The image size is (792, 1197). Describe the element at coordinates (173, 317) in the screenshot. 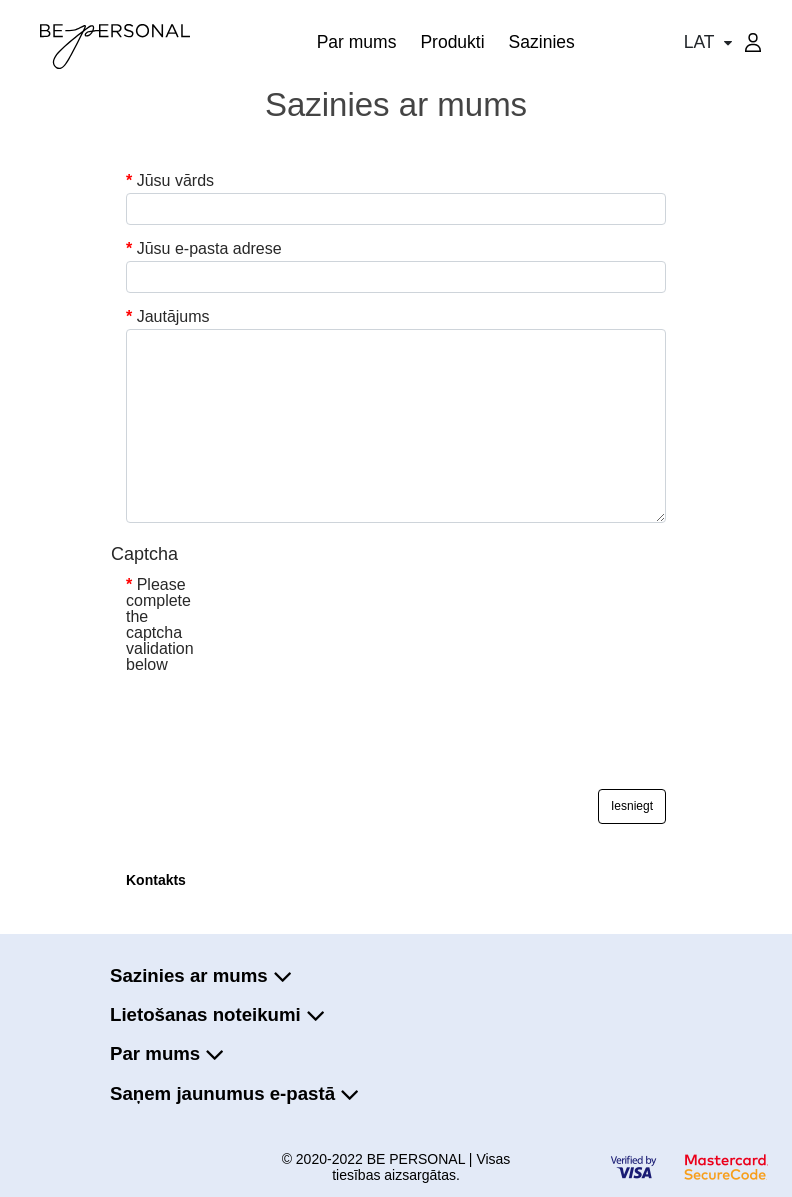

I see `Jautājums` at that location.